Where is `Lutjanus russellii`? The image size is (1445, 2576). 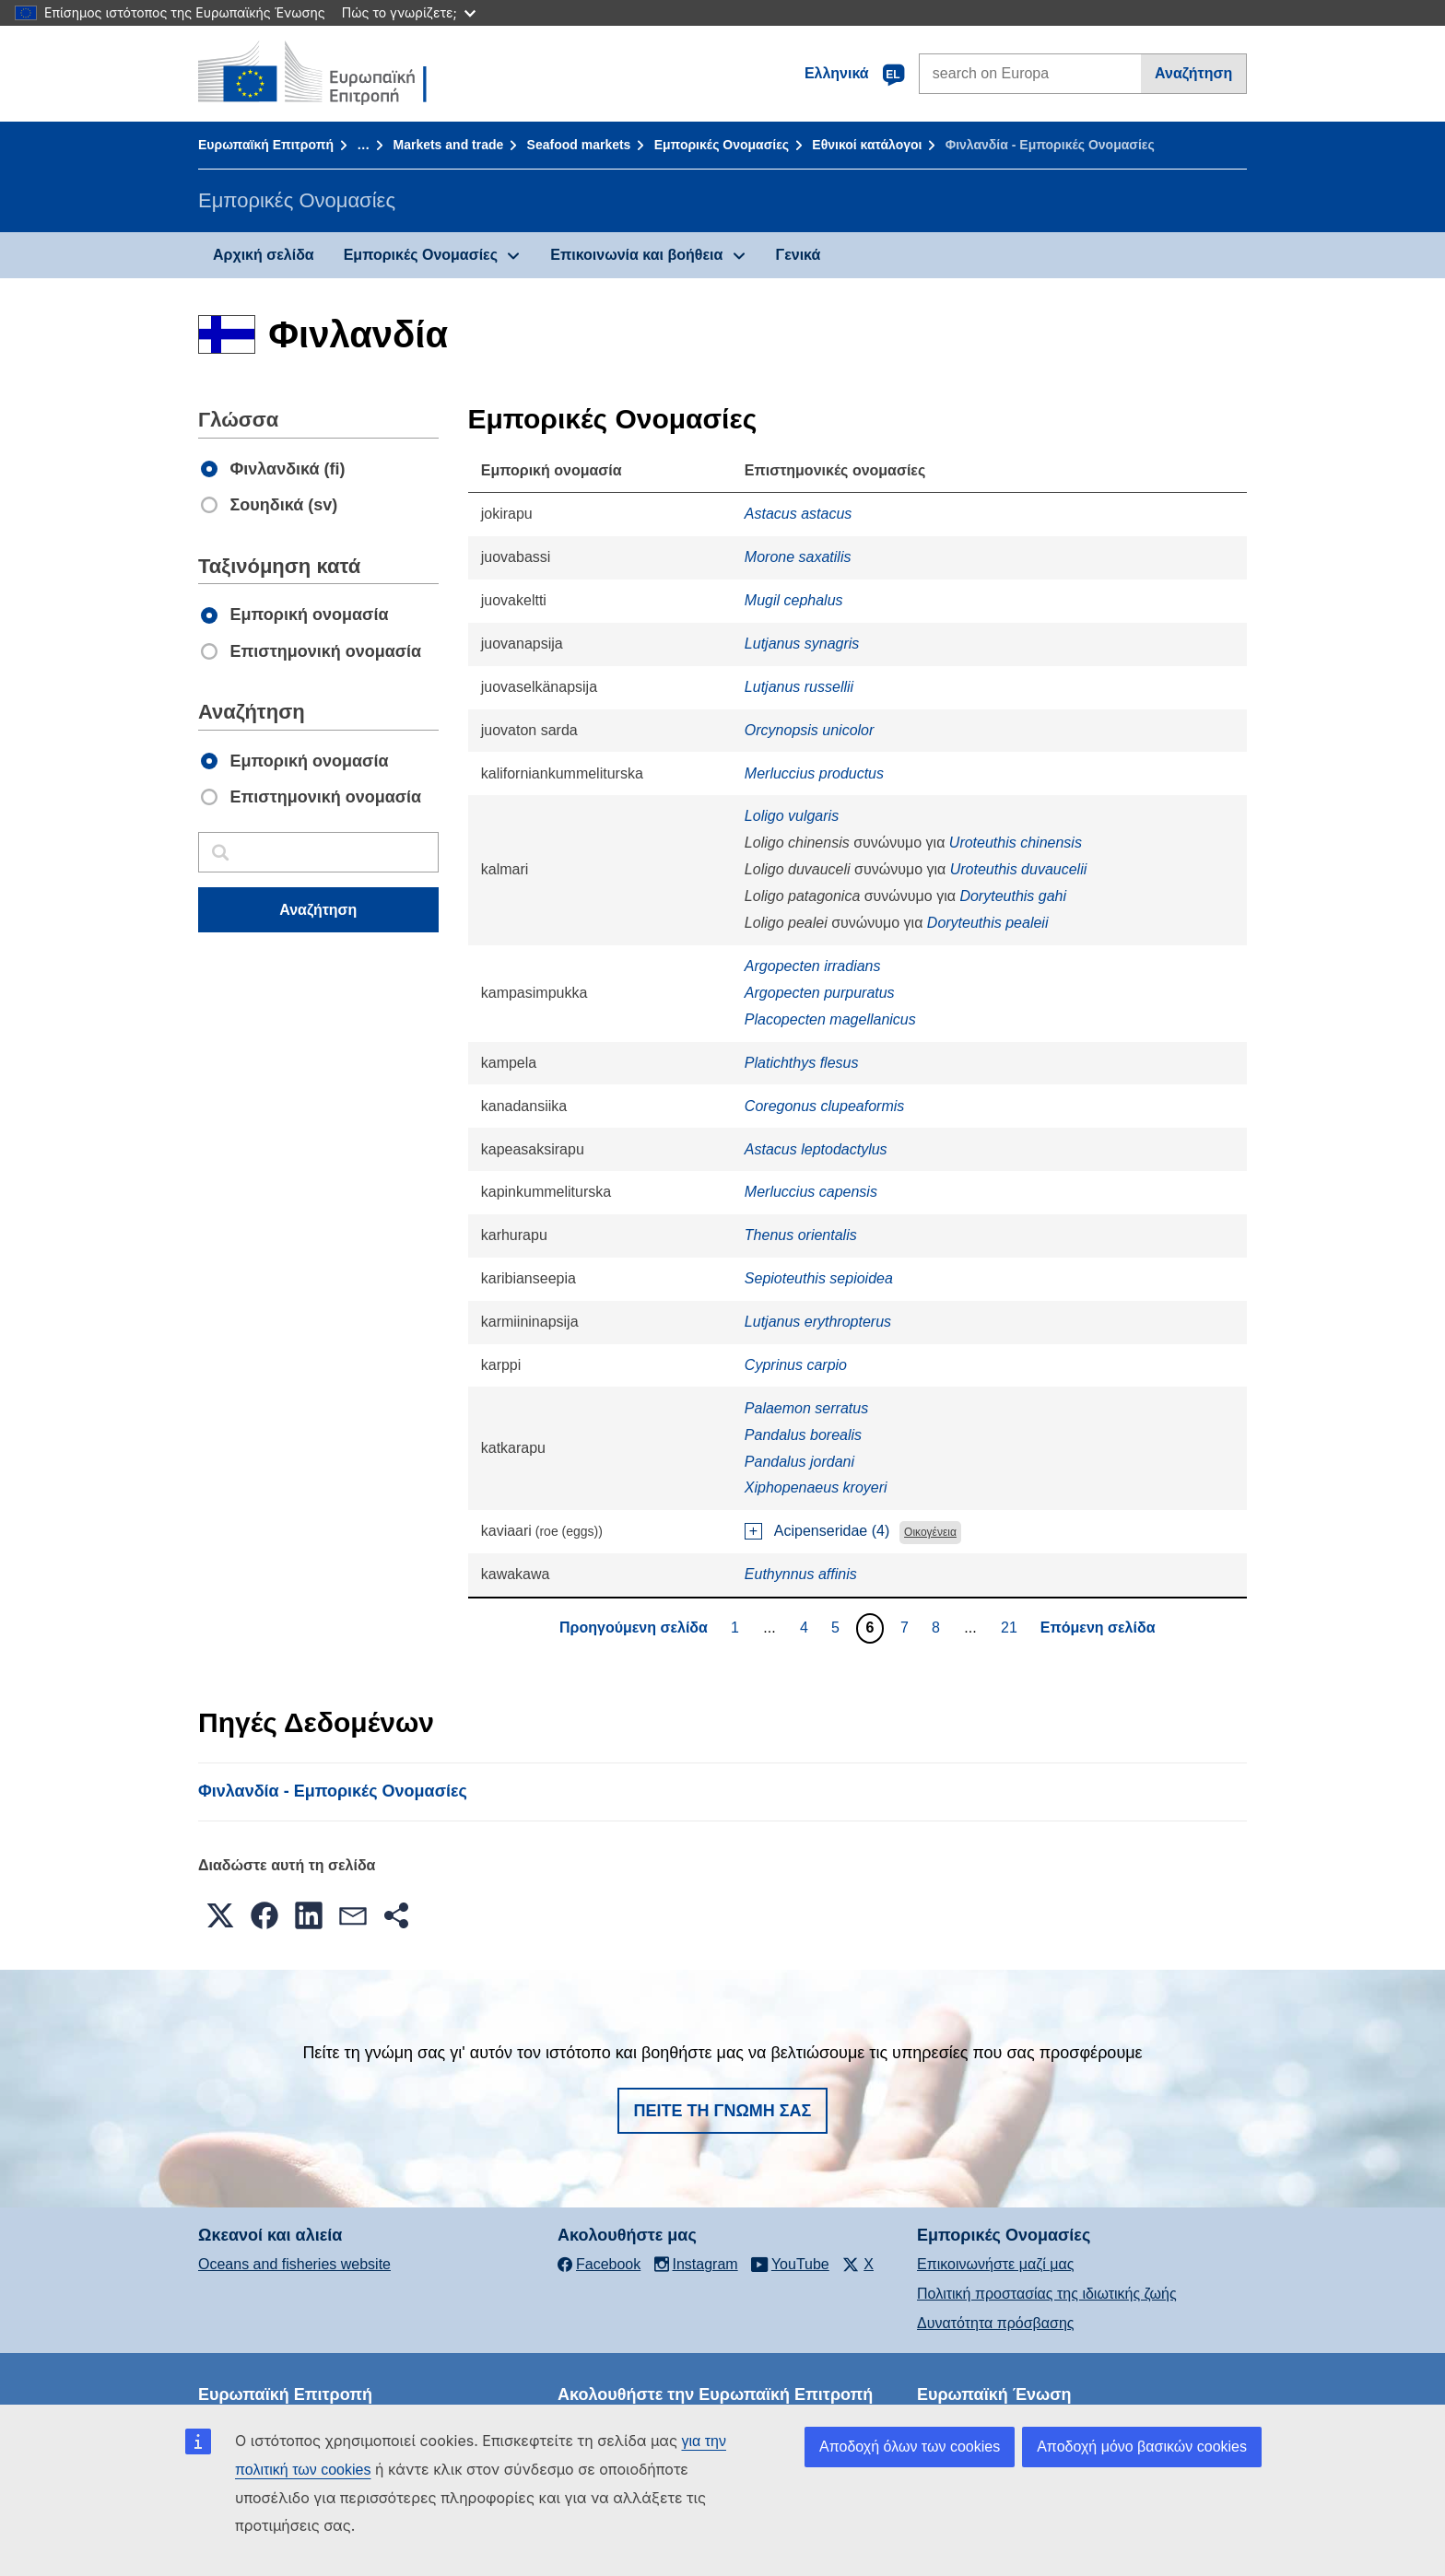 Lutjanus russellii is located at coordinates (799, 687).